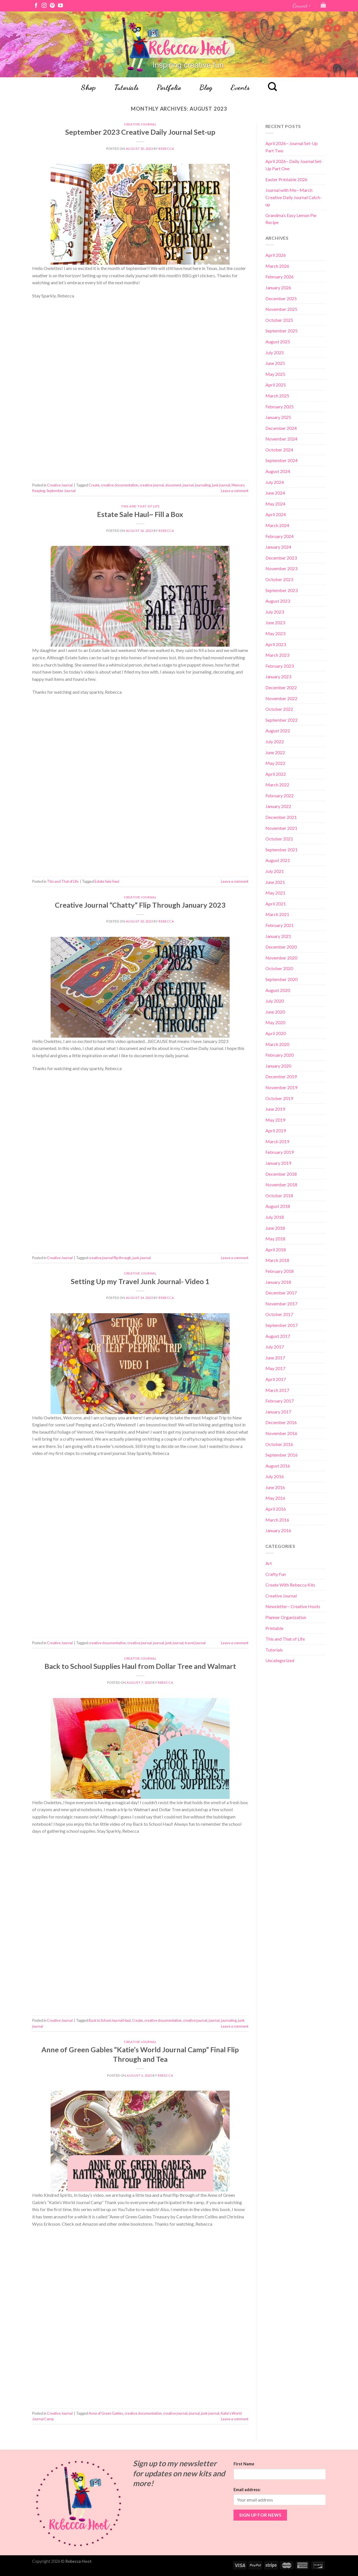 The height and width of the screenshot is (2576, 358). What do you see at coordinates (274, 871) in the screenshot?
I see `July 2021` at bounding box center [274, 871].